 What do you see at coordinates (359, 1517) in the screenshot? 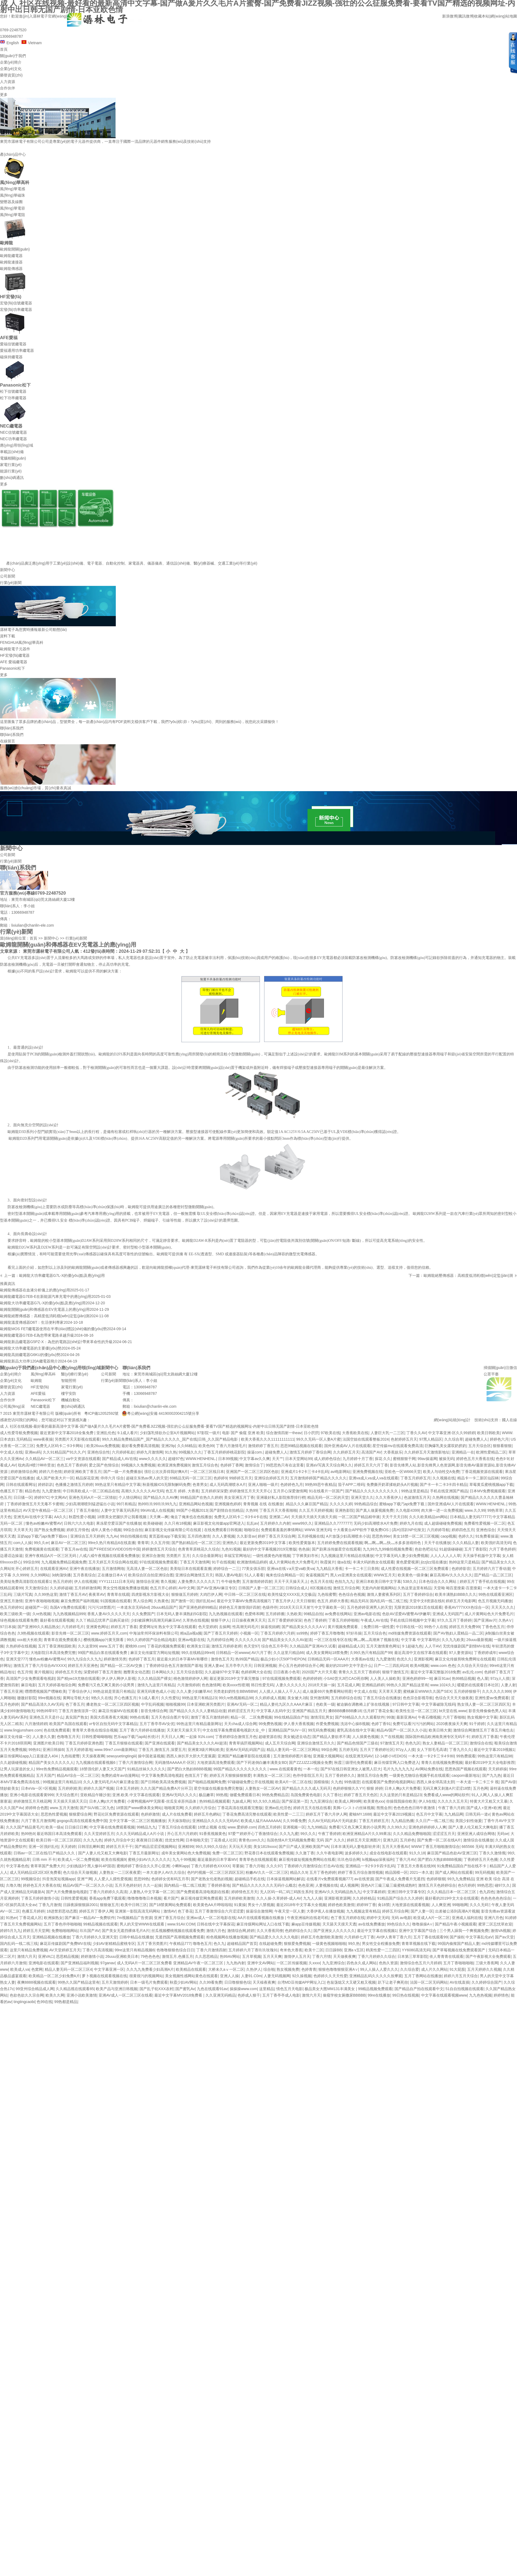
I see `一区二区国产精品精华液` at bounding box center [359, 1517].